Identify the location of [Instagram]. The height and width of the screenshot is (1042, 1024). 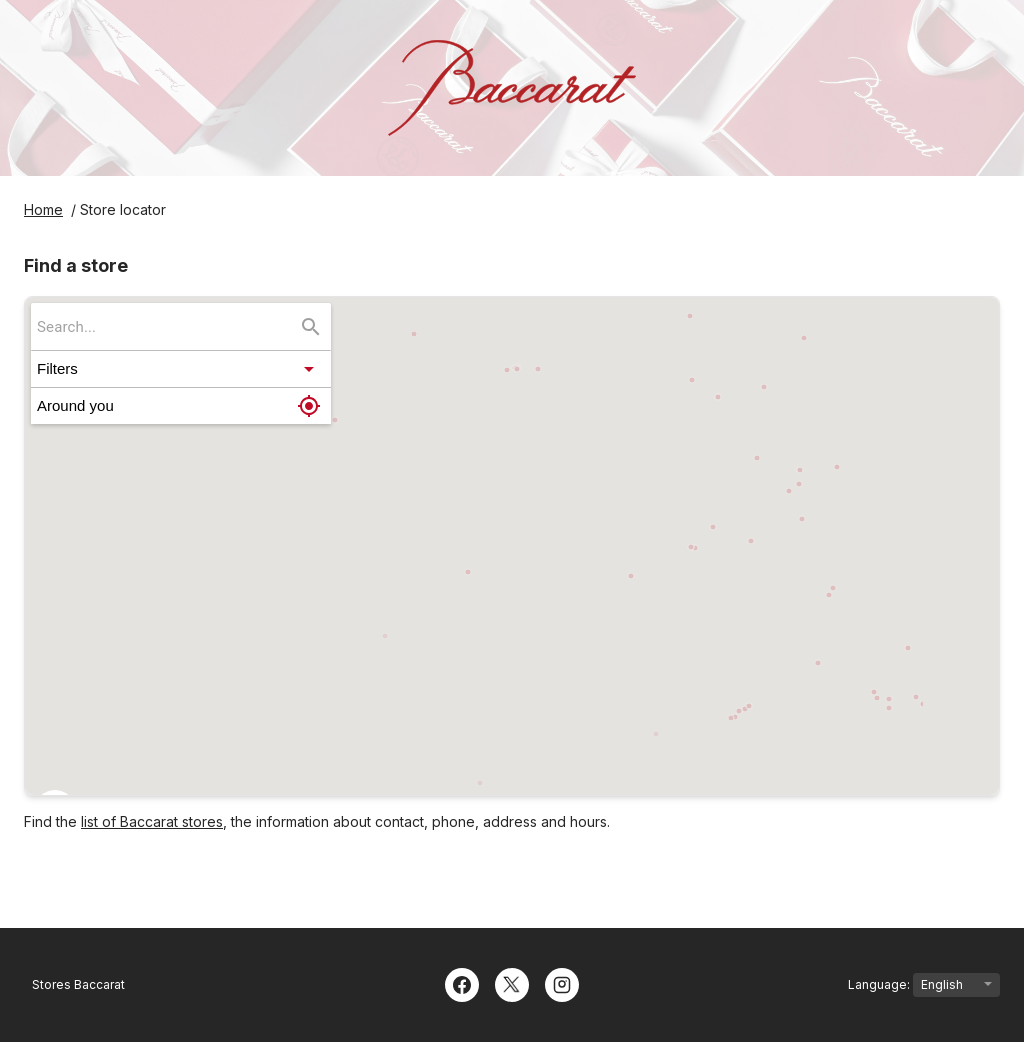
(562, 983).